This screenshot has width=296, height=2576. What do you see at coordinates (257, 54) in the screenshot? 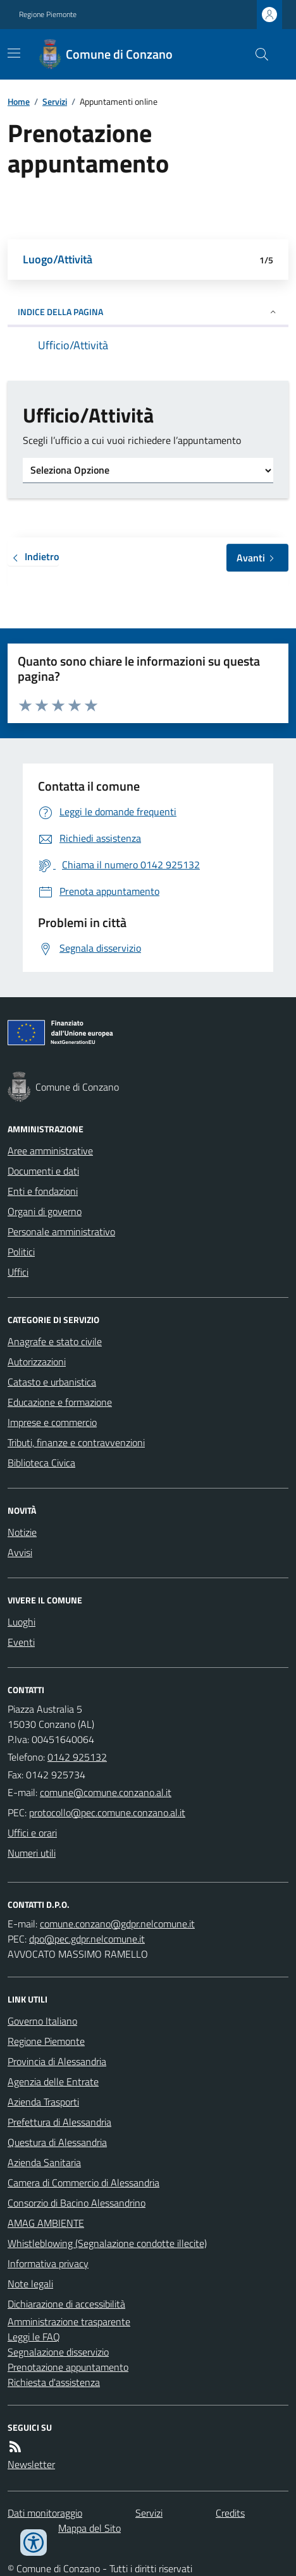
I see `[Cerca nel sito]` at bounding box center [257, 54].